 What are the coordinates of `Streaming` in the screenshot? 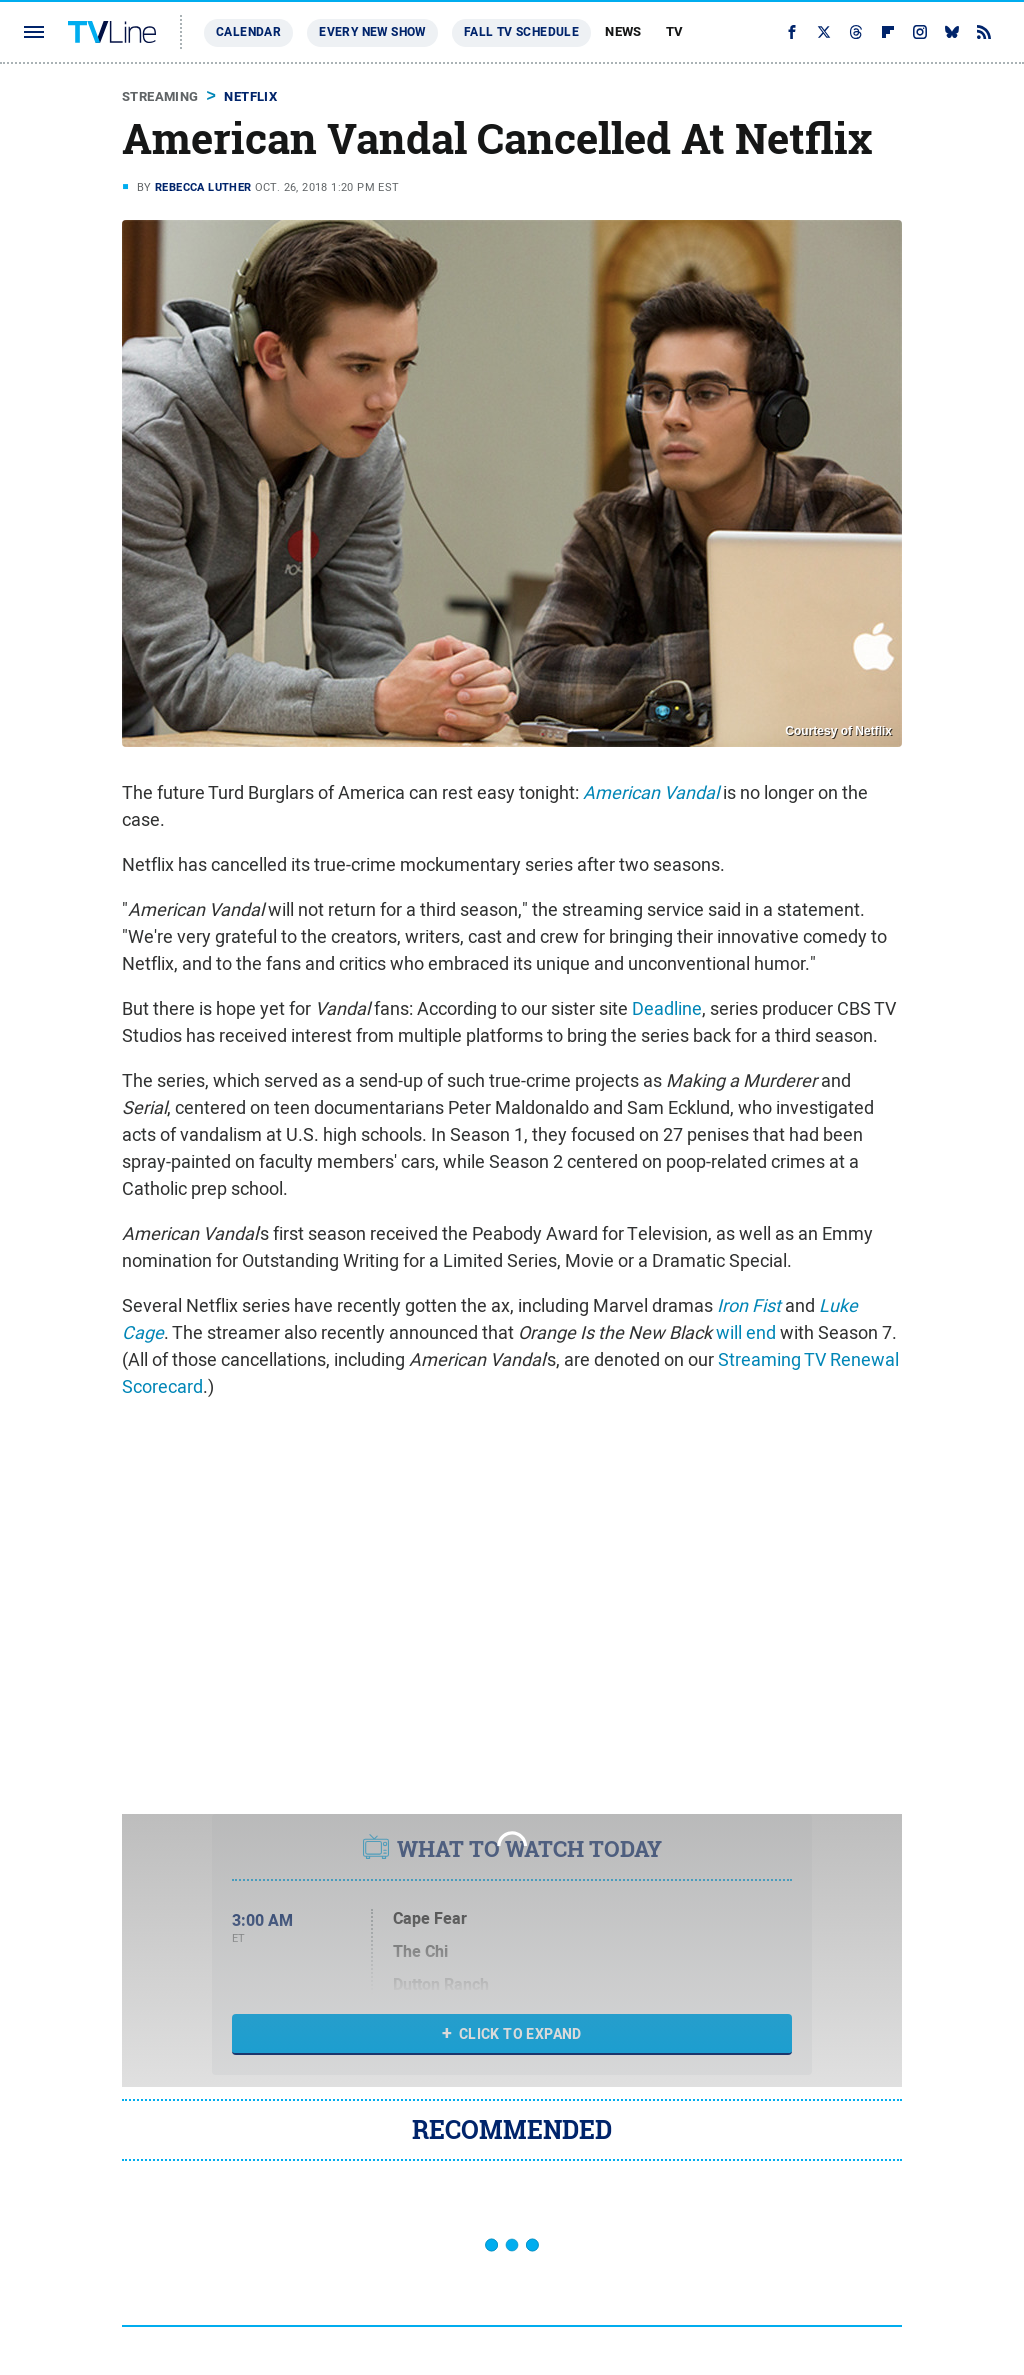 It's located at (160, 96).